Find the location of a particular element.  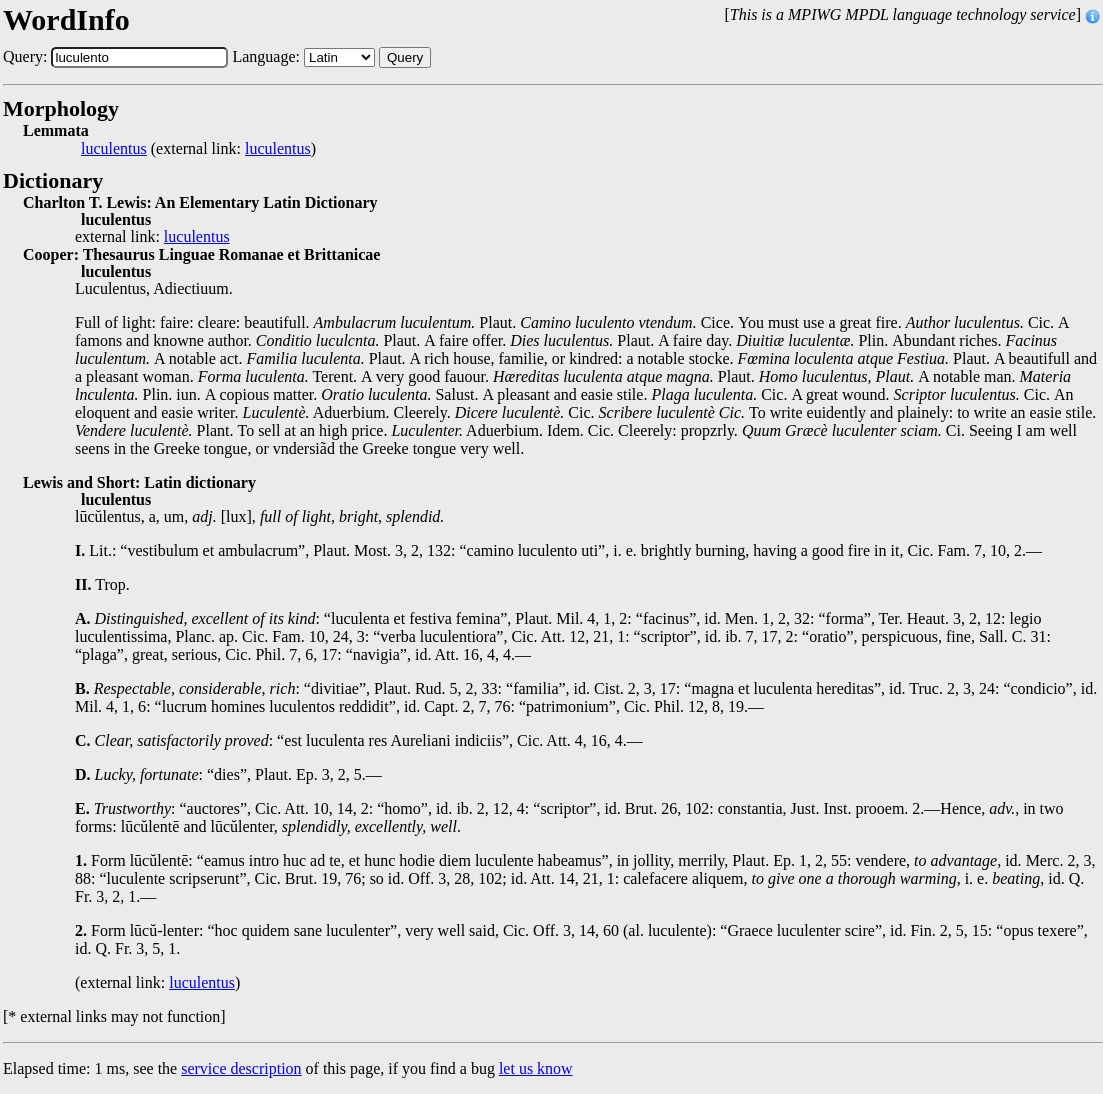

luculentus is located at coordinates (114, 149).